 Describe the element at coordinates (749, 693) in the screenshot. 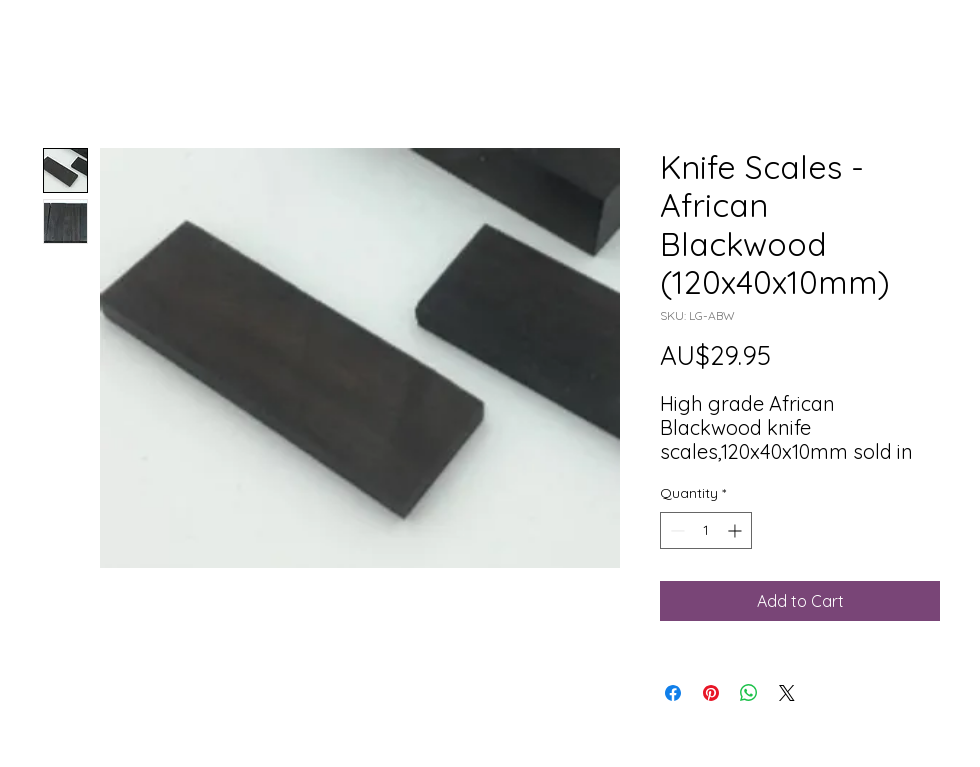

I see `[Share on WhatsApp]` at that location.